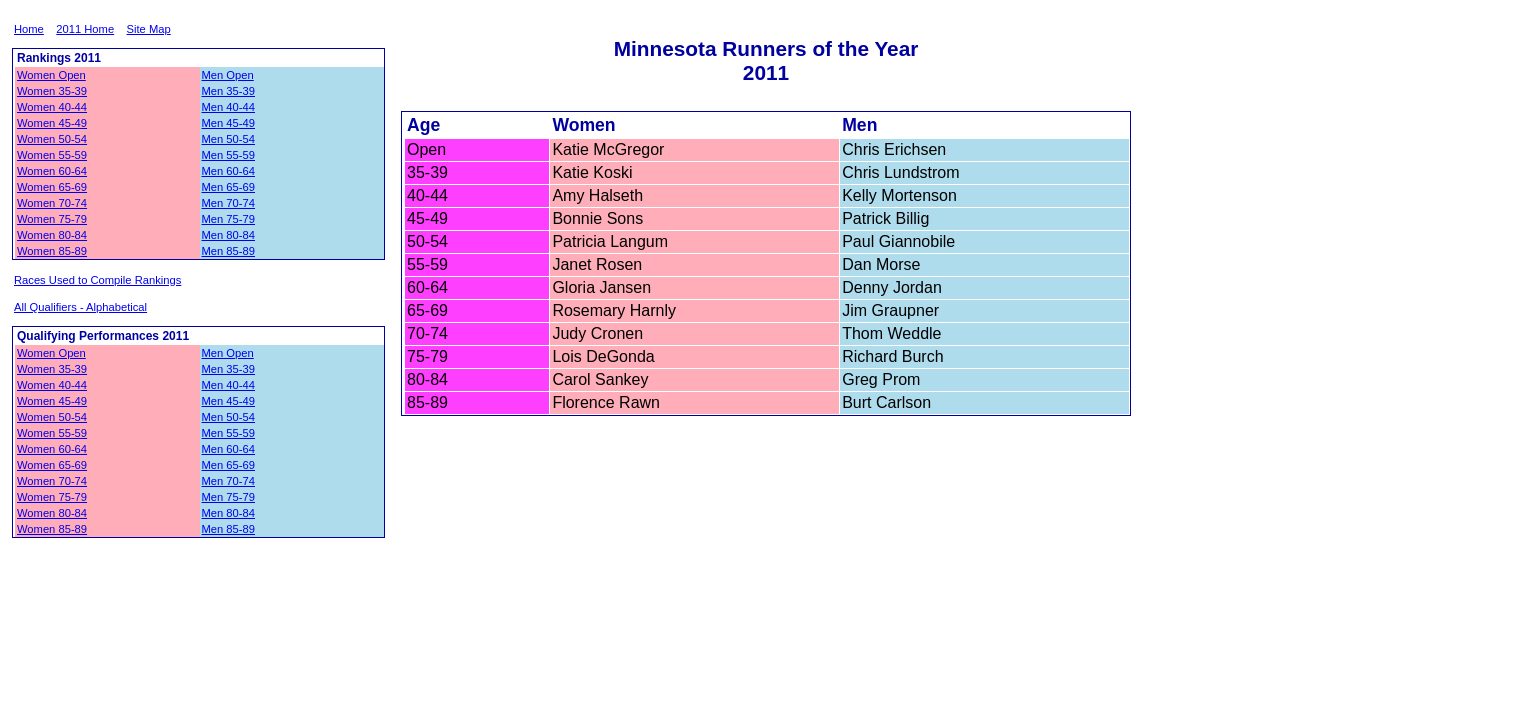 The image size is (1526, 720). Describe the element at coordinates (52, 219) in the screenshot. I see `Women 75-79` at that location.